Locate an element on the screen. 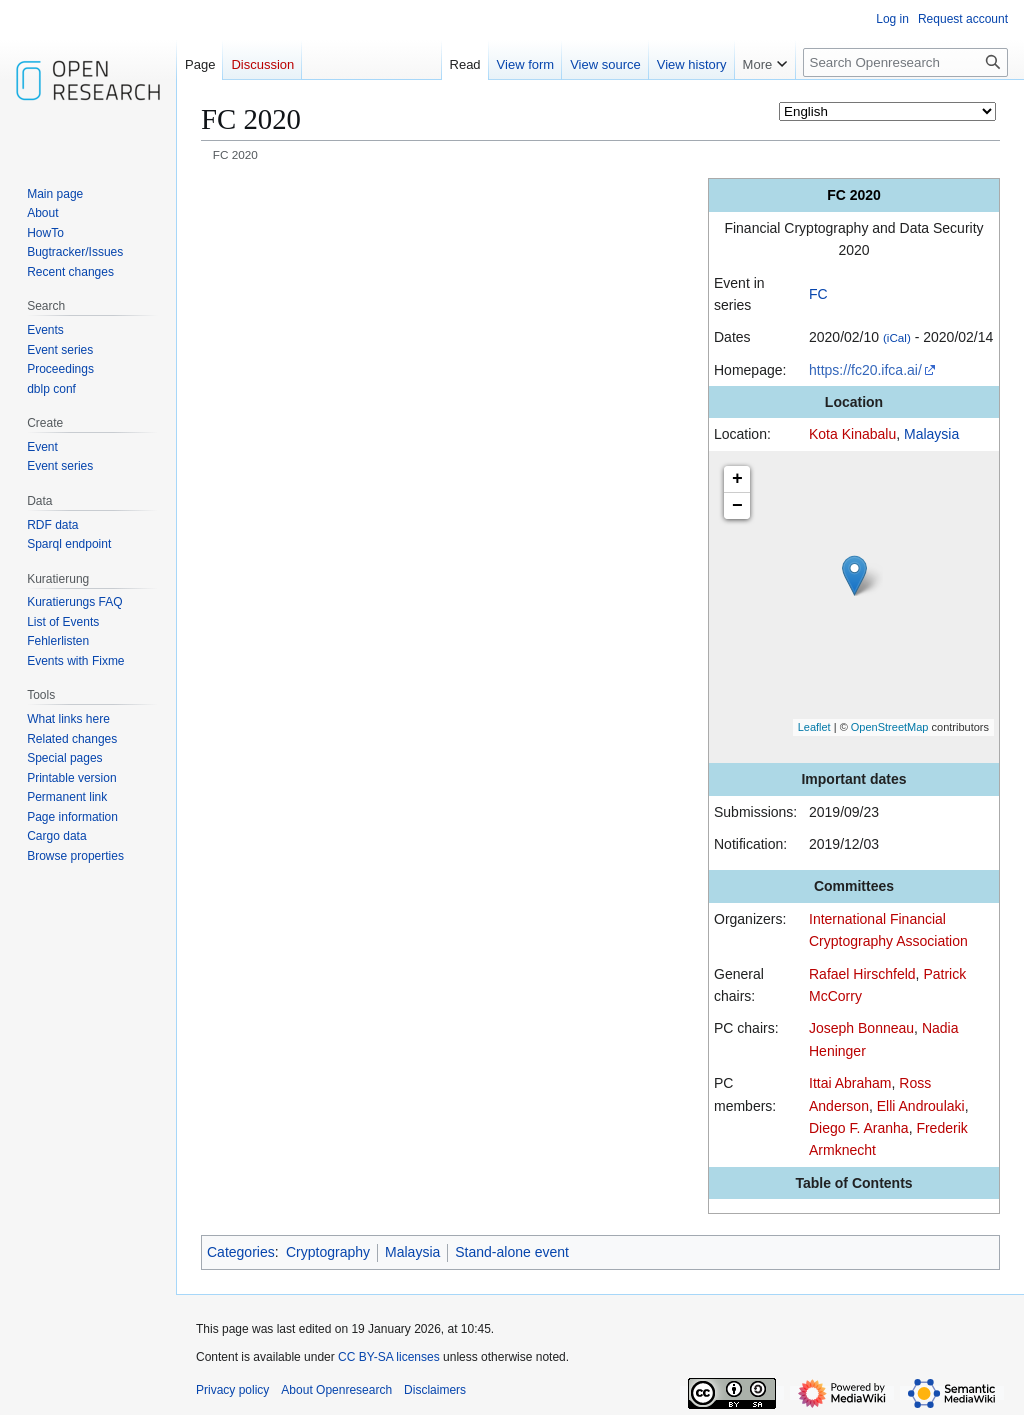 The height and width of the screenshot is (1415, 1024). CC BY-SA licenses is located at coordinates (389, 1357).